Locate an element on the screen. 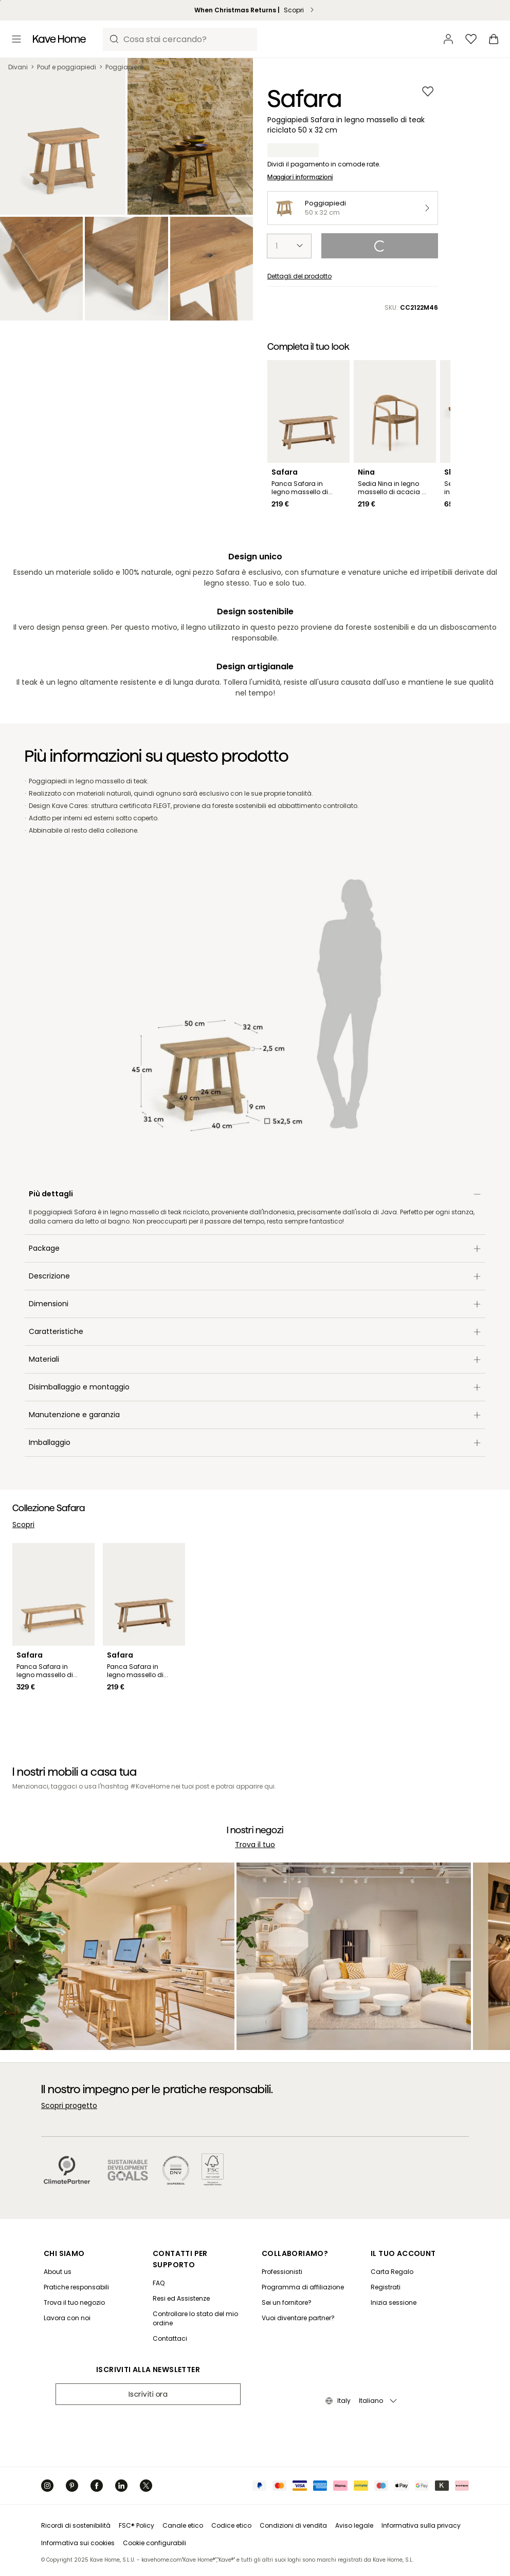 This screenshot has width=510, height=2576. [IL TUO ACCOUNT] is located at coordinates (405, 2253).